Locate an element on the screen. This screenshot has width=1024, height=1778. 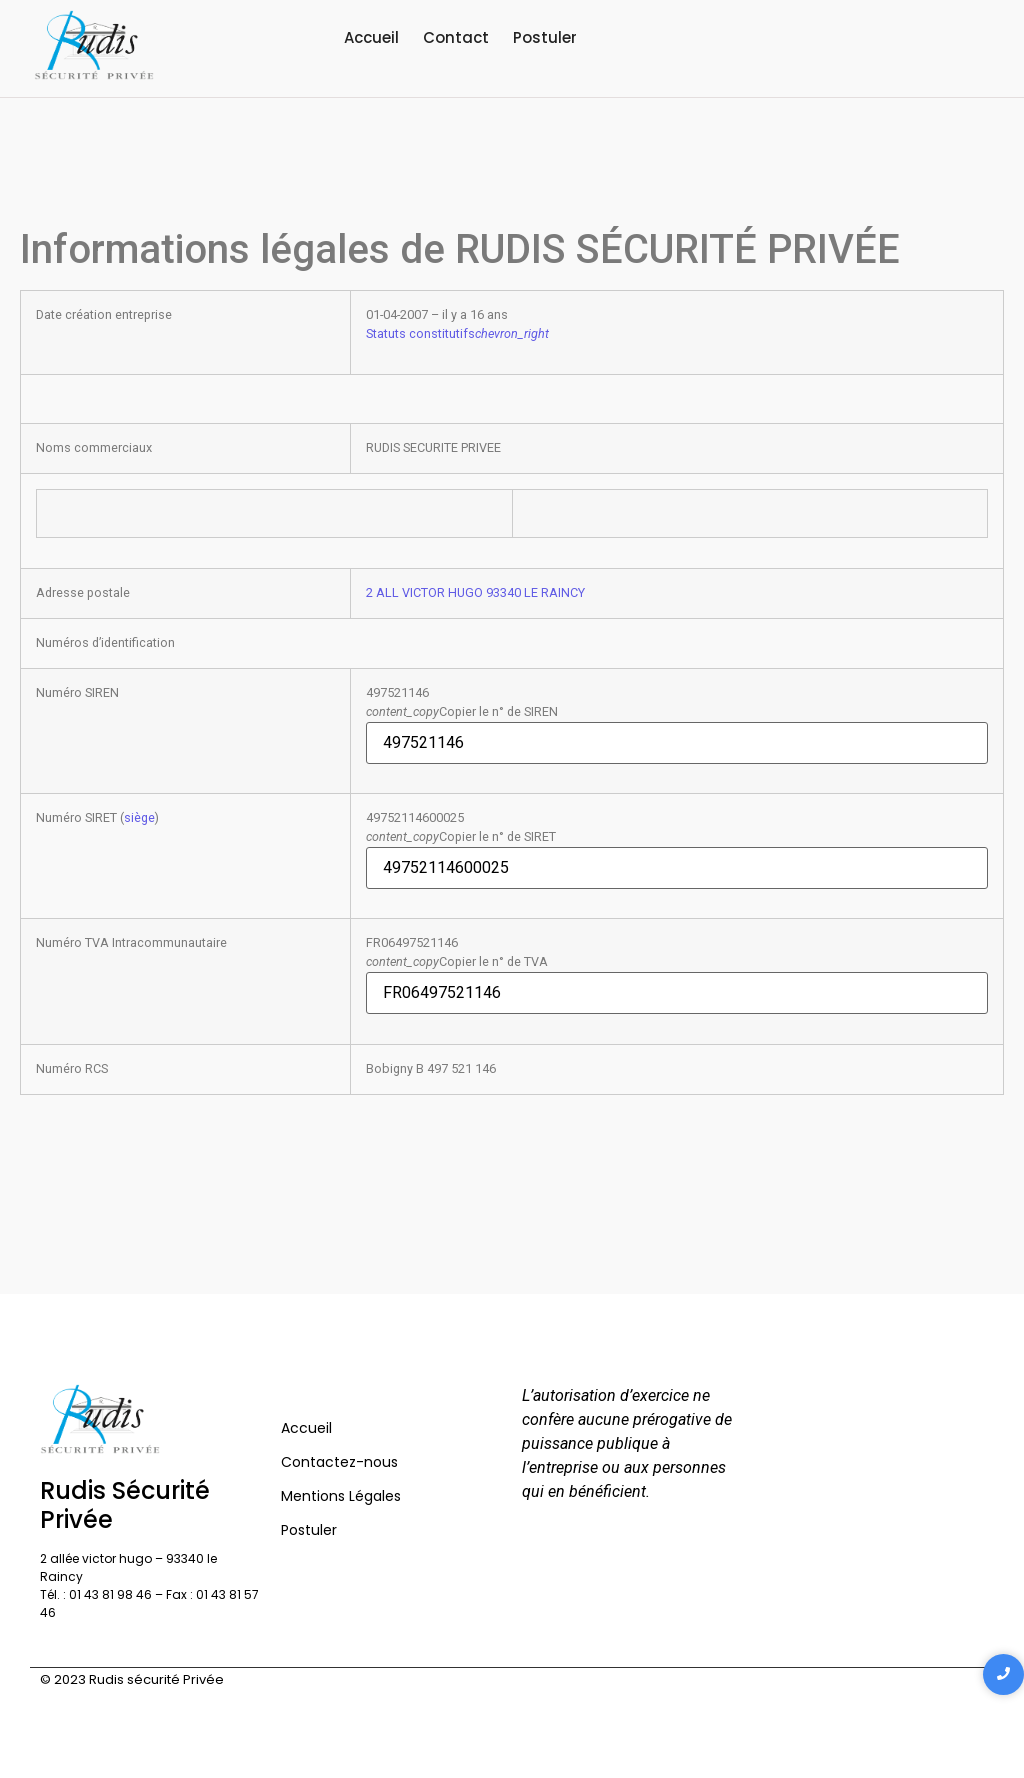
Contact is located at coordinates (456, 37).